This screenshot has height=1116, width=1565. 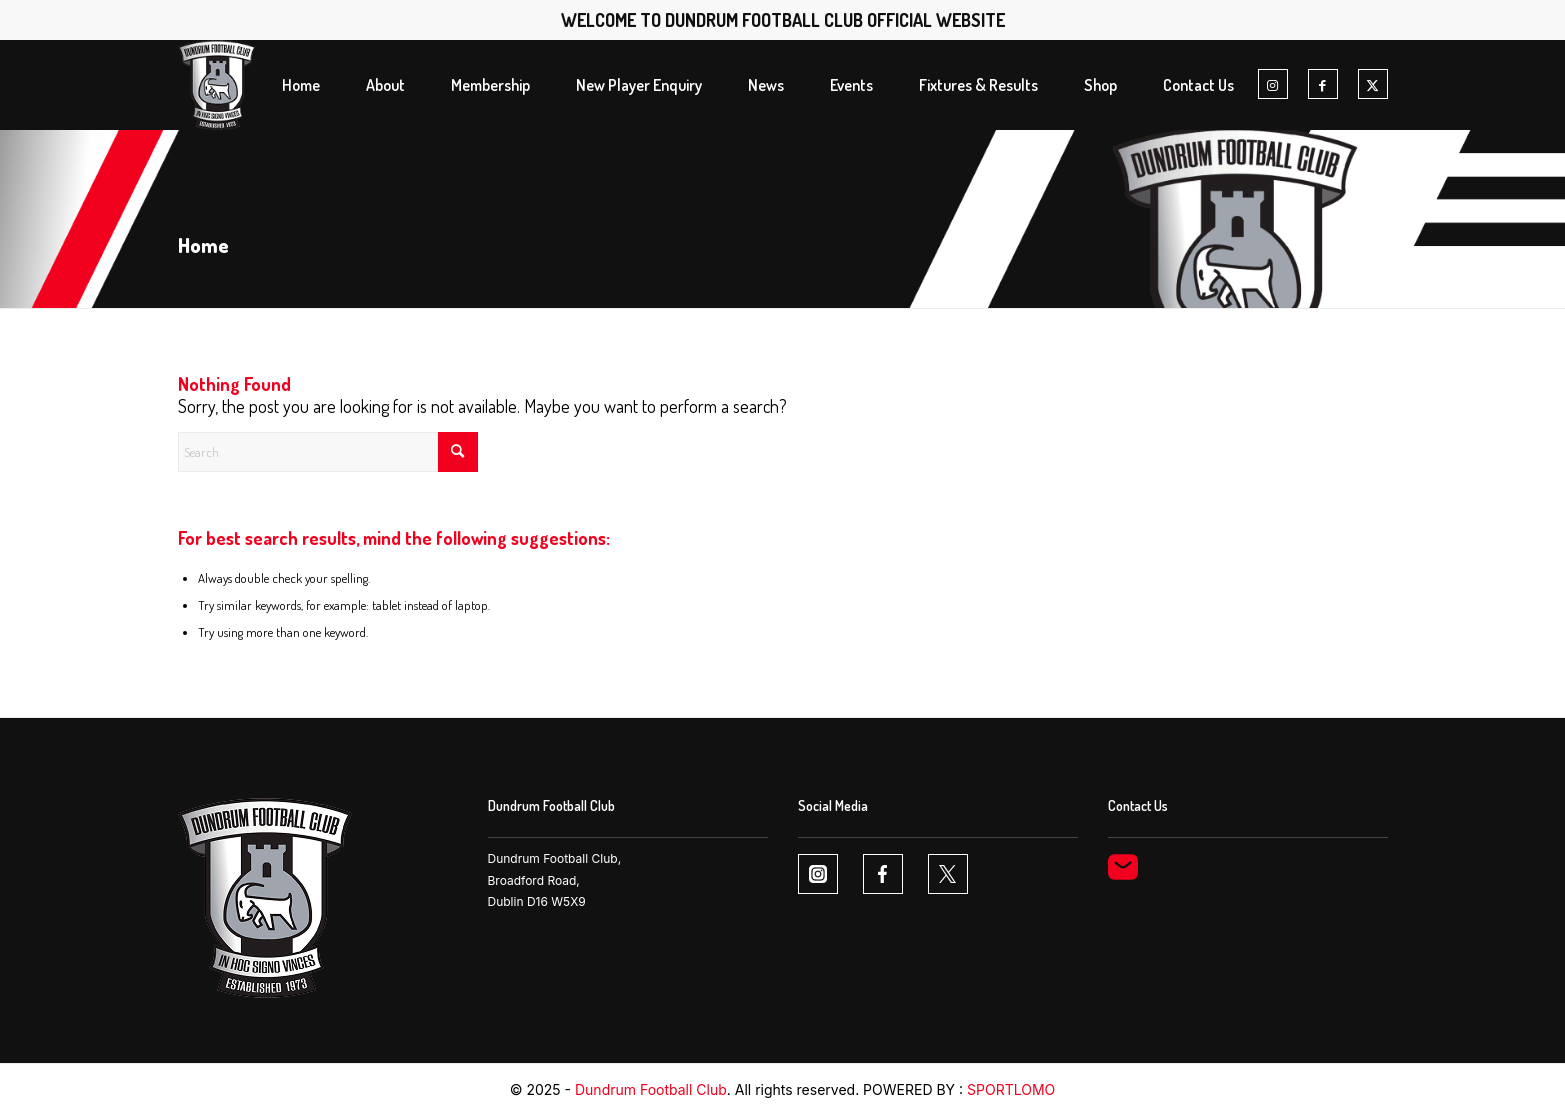 What do you see at coordinates (1323, 85) in the screenshot?
I see `[Link to Facebook]` at bounding box center [1323, 85].